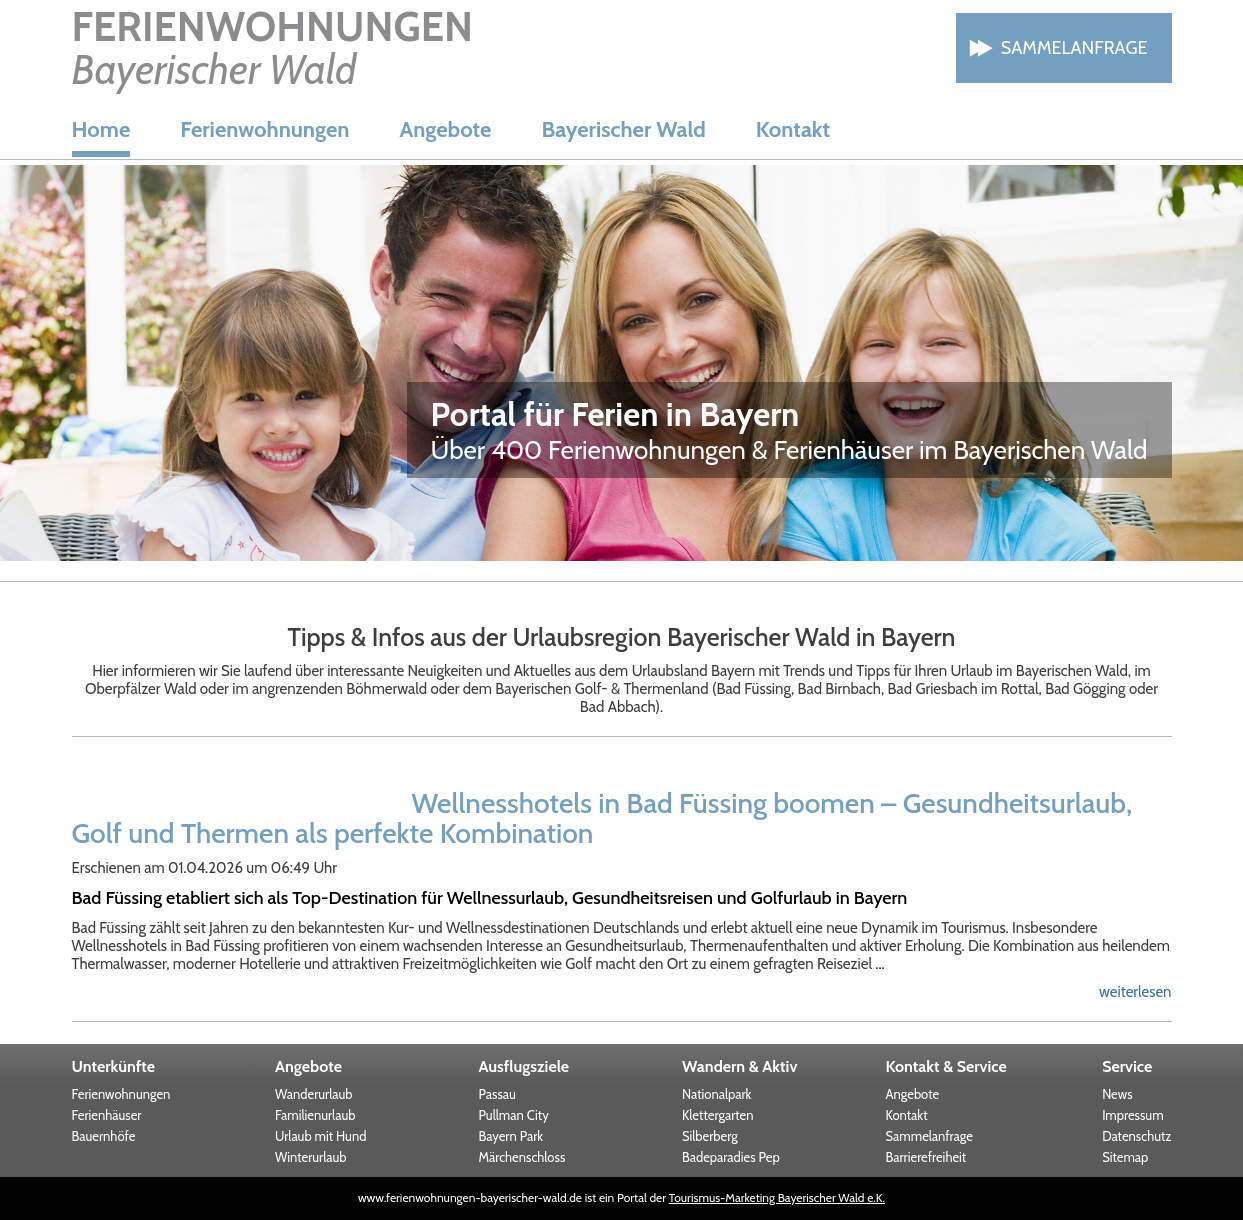 Image resolution: width=1243 pixels, height=1220 pixels. Describe the element at coordinates (623, 129) in the screenshot. I see `Bayerischer Wald` at that location.